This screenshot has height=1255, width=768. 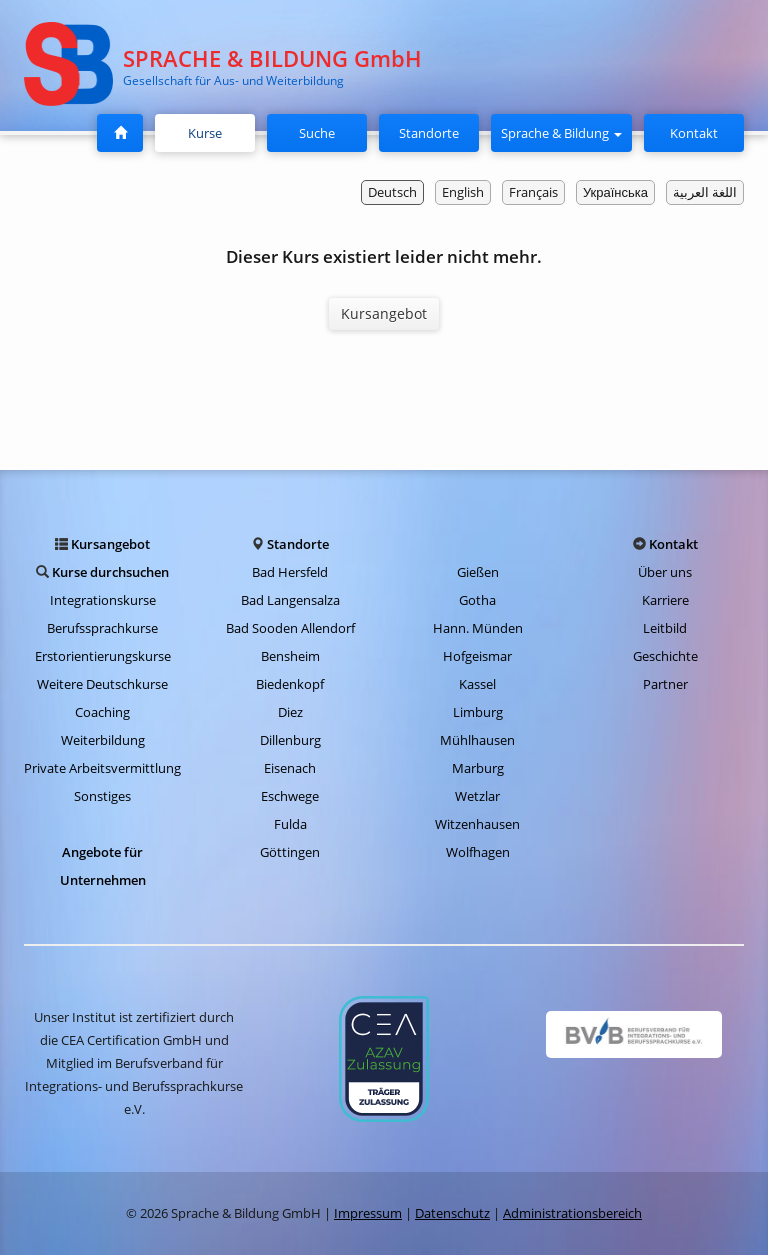 I want to click on Wolfhagen, so click(x=478, y=852).